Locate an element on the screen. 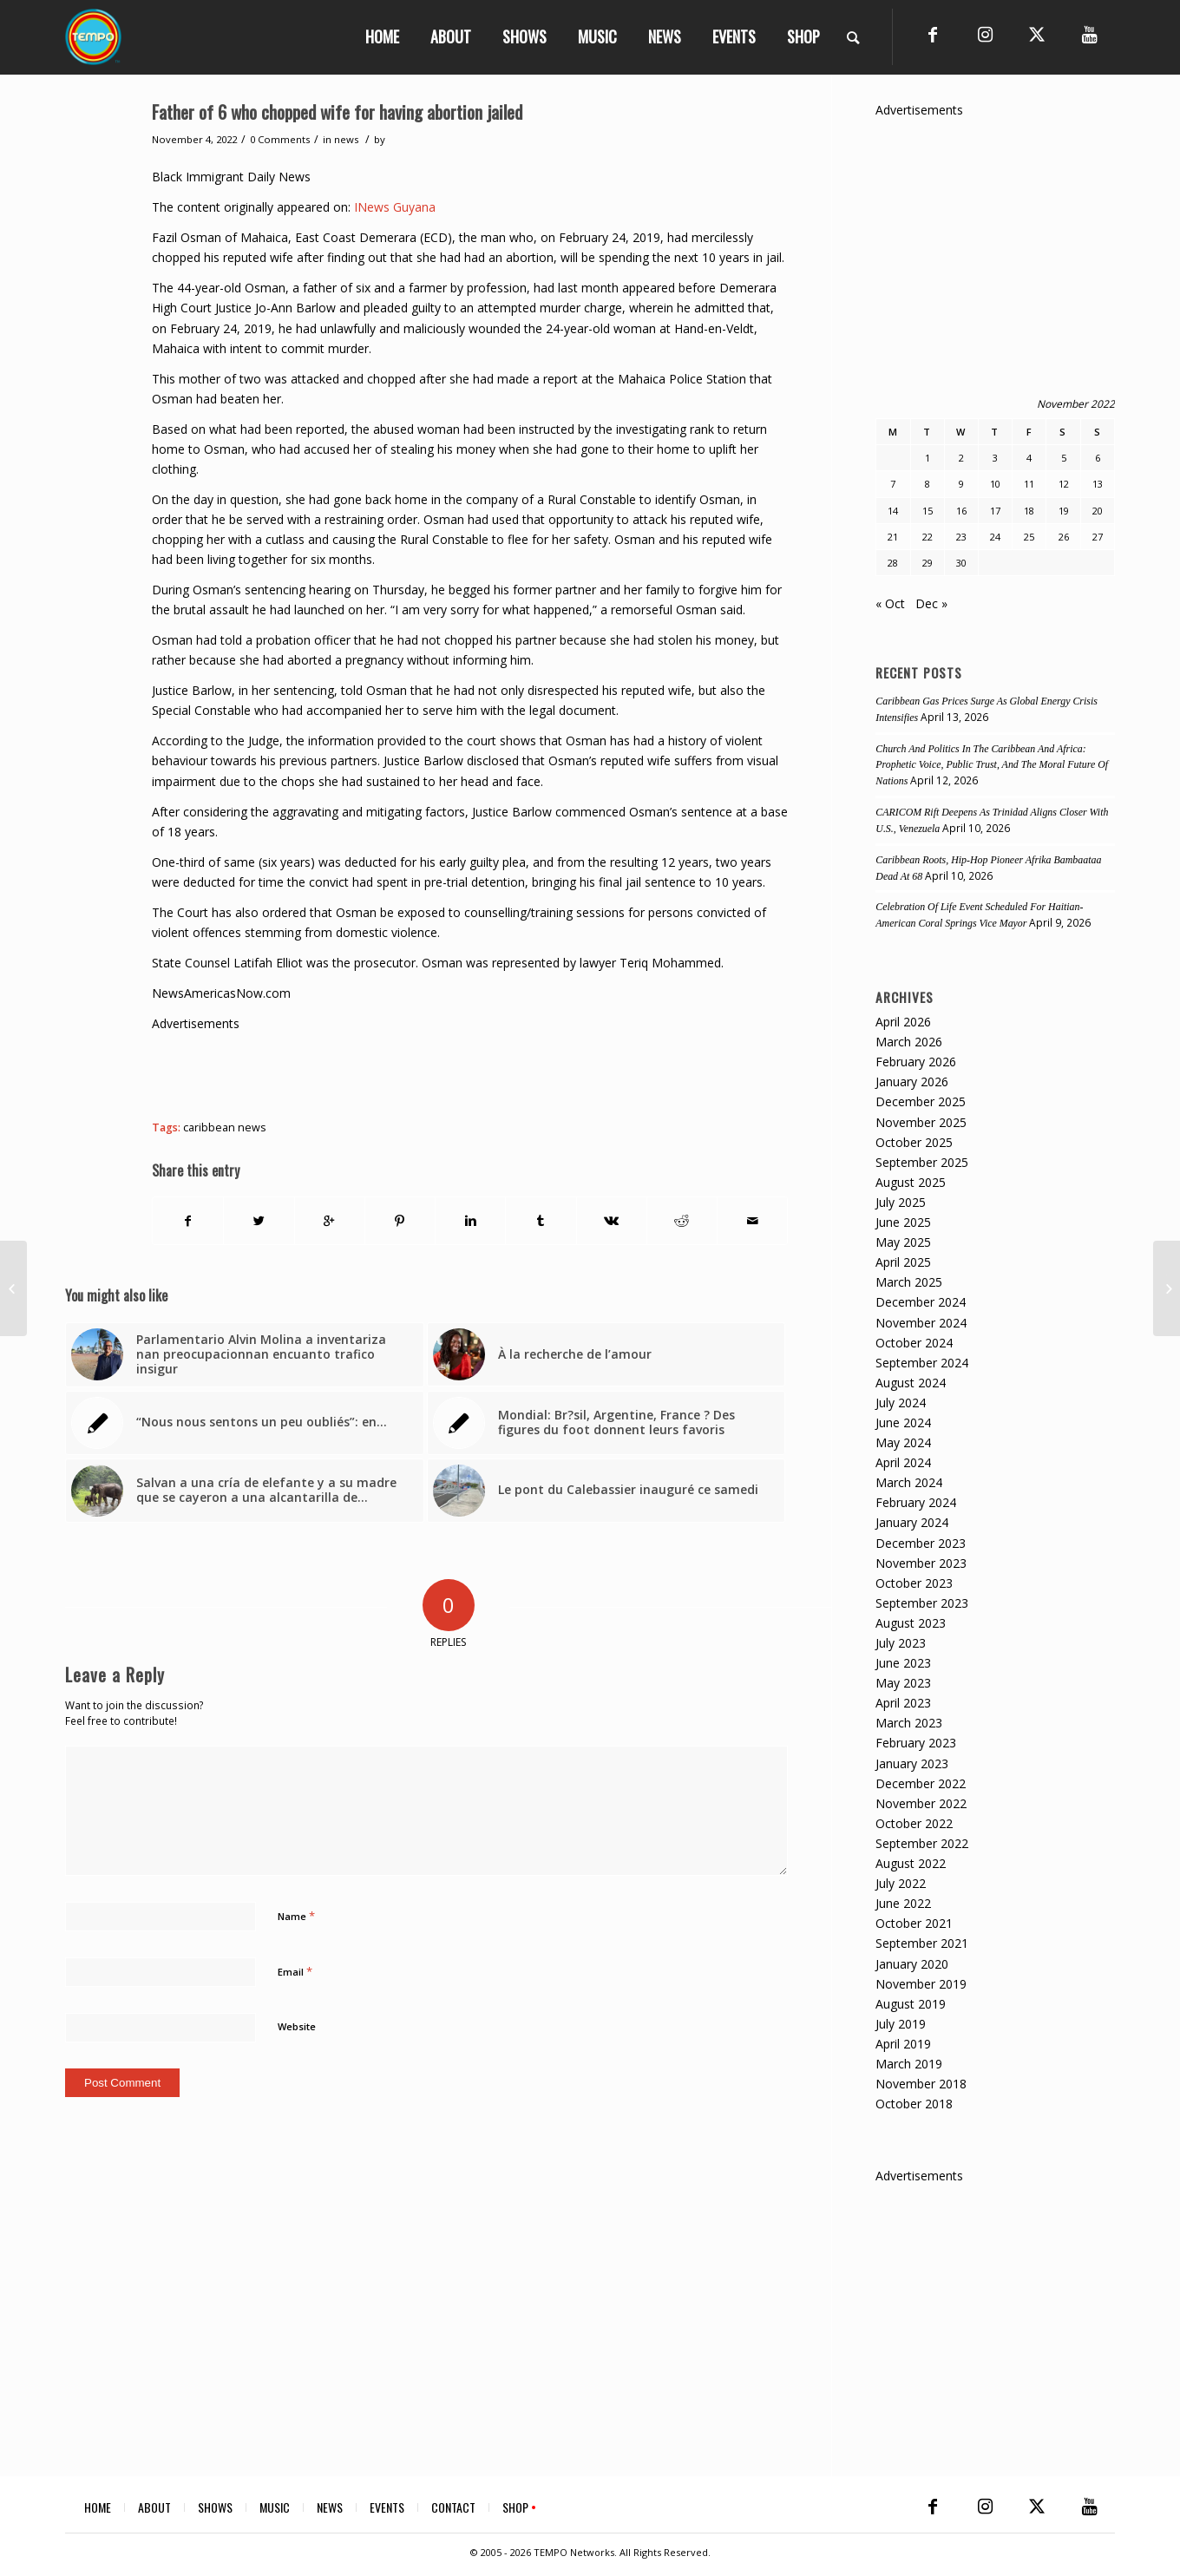 The image size is (1180, 2576). August 2022 is located at coordinates (910, 1863).